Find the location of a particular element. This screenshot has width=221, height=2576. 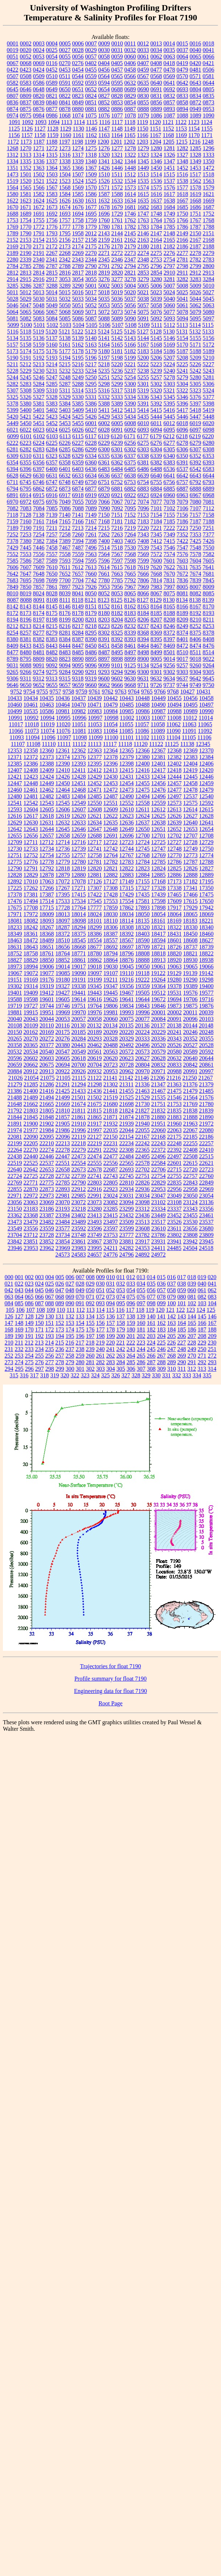

20592 is located at coordinates (206, 1052).